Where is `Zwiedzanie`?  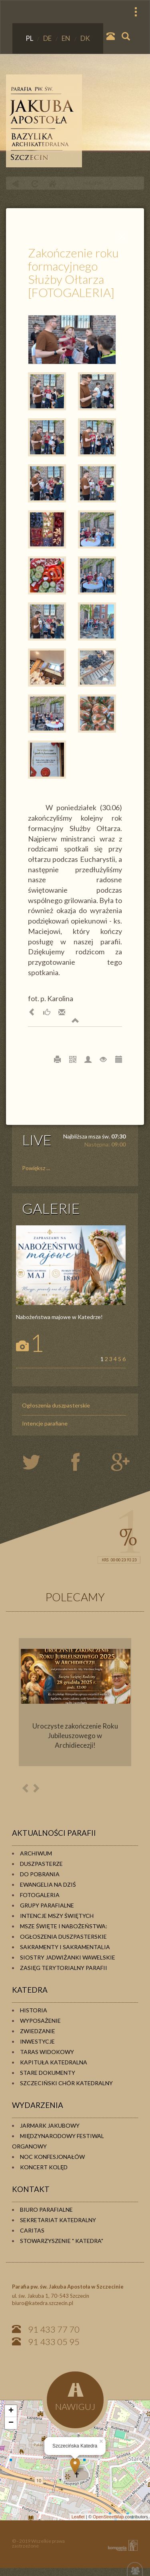
Zwiedzanie is located at coordinates (37, 2031).